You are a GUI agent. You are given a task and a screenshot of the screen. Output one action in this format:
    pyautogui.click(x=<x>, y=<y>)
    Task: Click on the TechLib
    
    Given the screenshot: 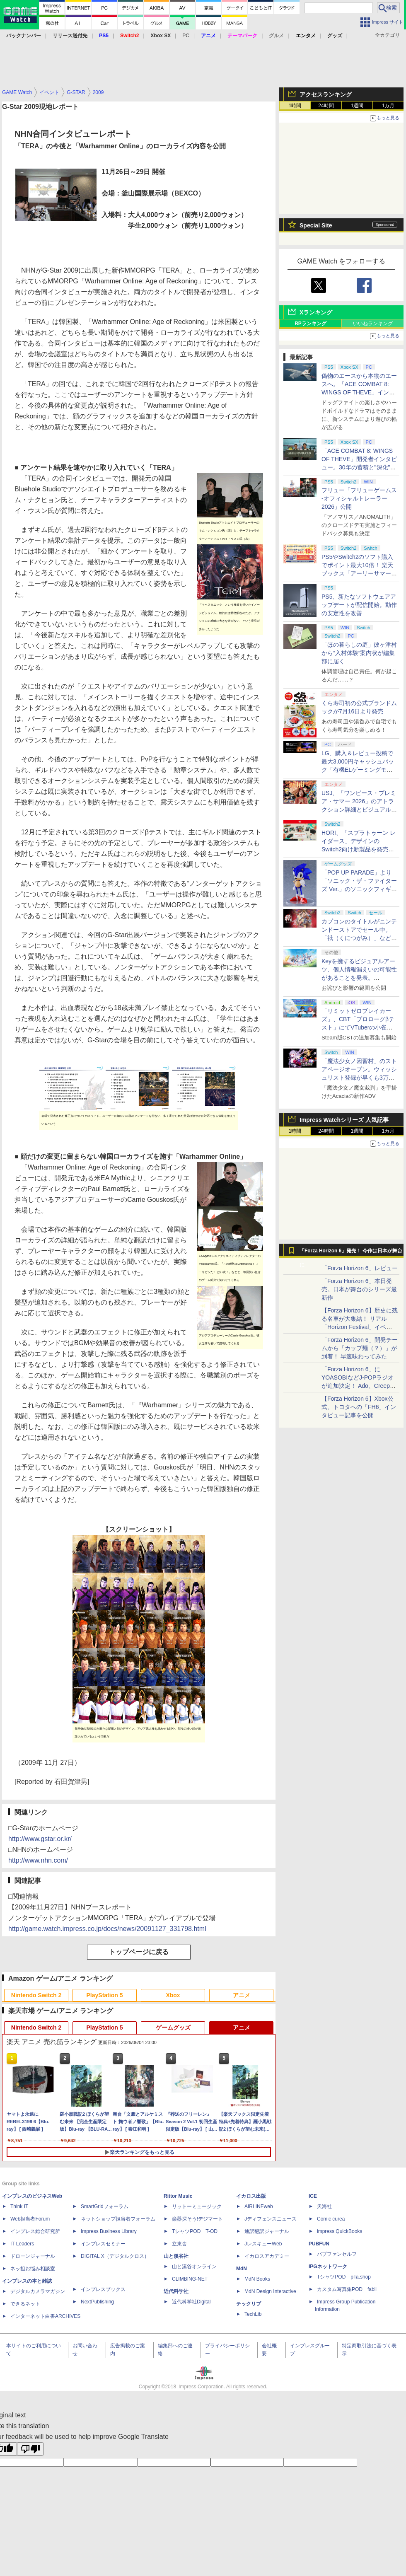 What is the action you would take?
    pyautogui.click(x=252, y=2314)
    